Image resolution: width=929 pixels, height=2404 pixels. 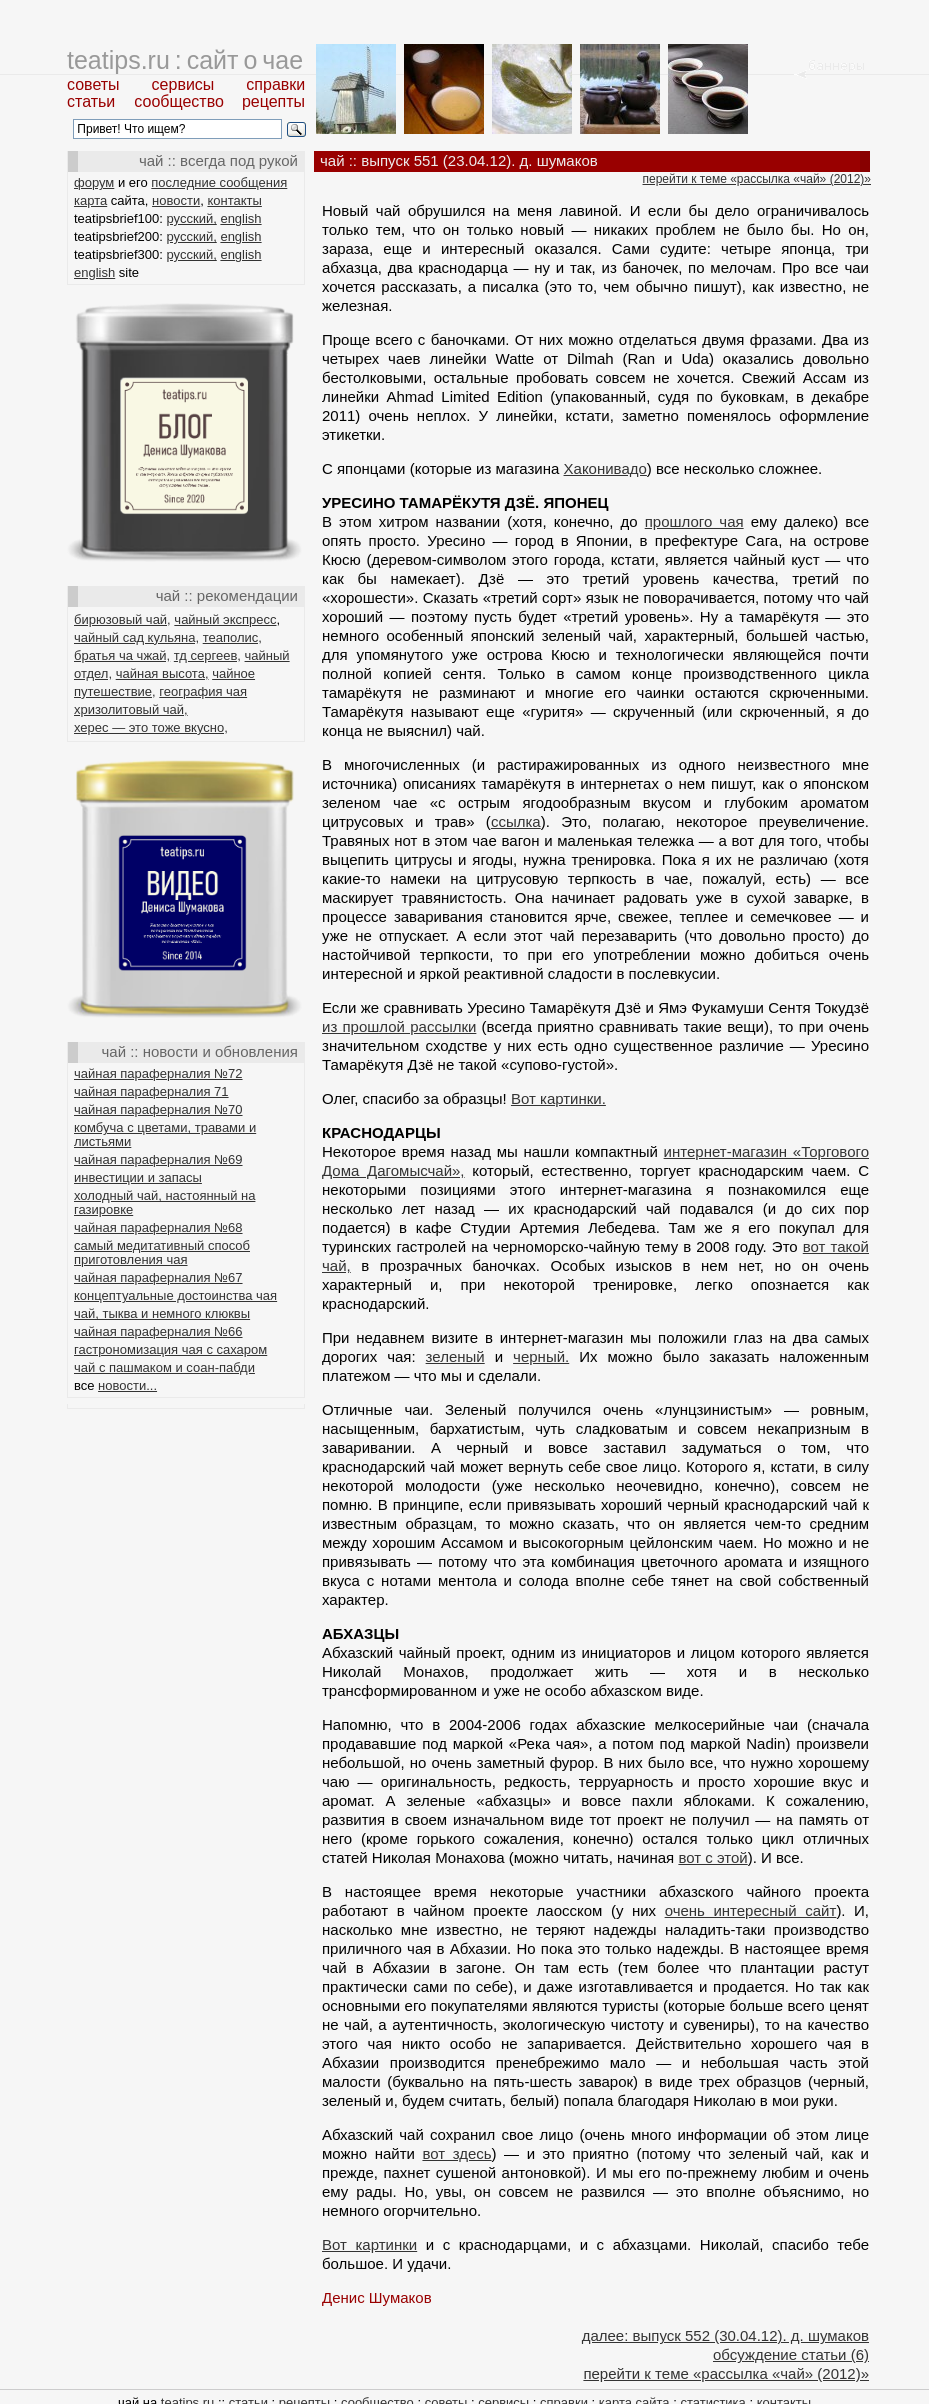 I want to click on ссылка, so click(x=516, y=821).